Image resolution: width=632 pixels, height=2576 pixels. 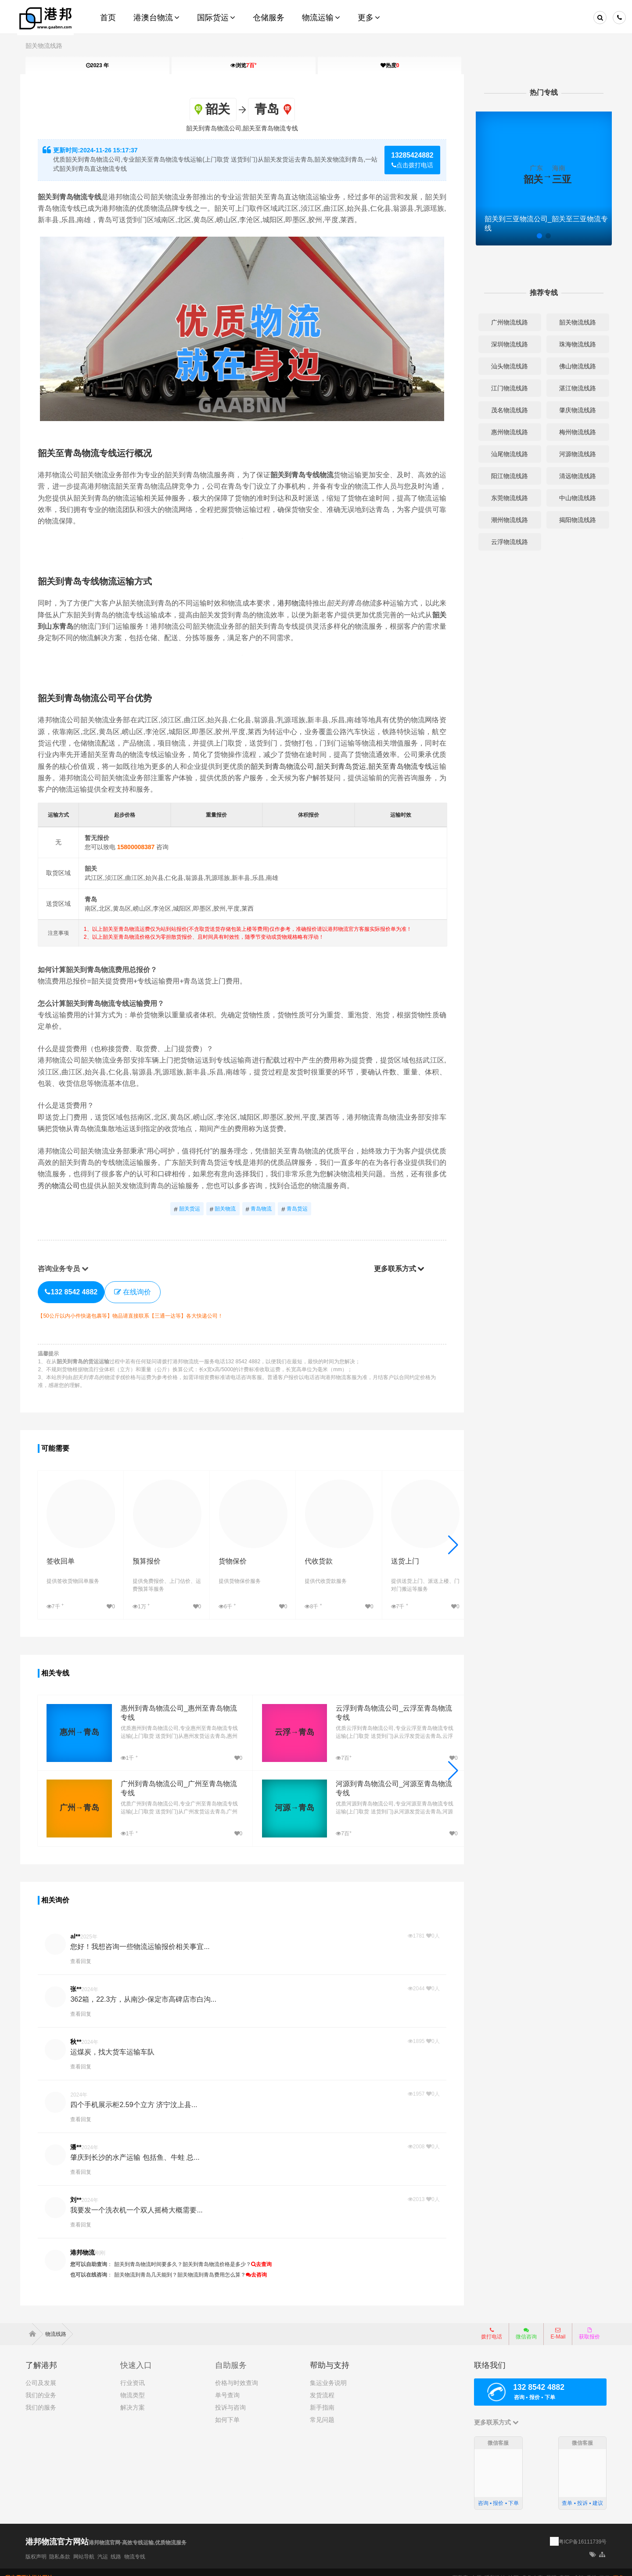 What do you see at coordinates (148, 1989) in the screenshot?
I see `362箱，22.3方，从南沙-保定市高碑店市白沟...` at bounding box center [148, 1989].